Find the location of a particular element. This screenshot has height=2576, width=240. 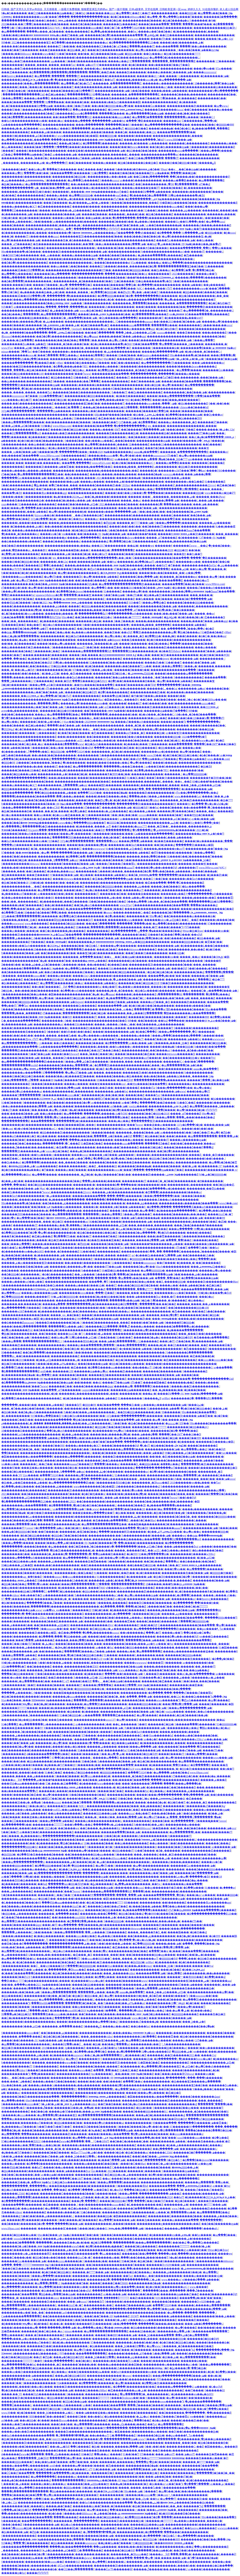

�Ļ�Ӱ���������߾�Ʒ���� is located at coordinates (199, 1591).